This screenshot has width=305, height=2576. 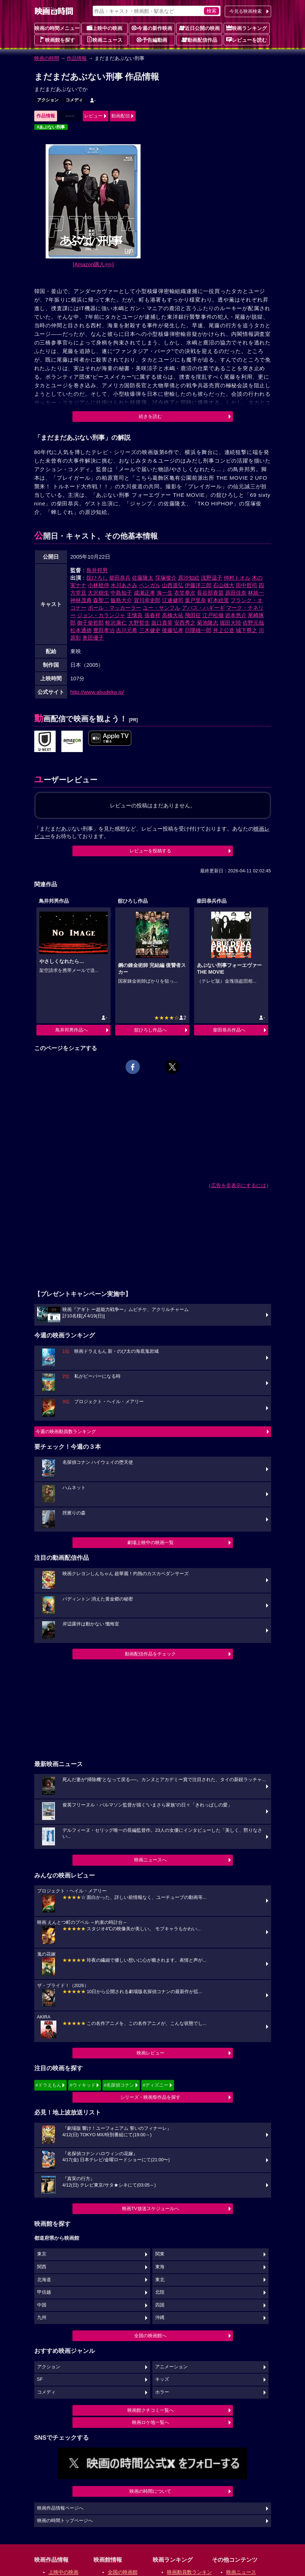 What do you see at coordinates (184, 593) in the screenshot?
I see `衣笠拳次` at bounding box center [184, 593].